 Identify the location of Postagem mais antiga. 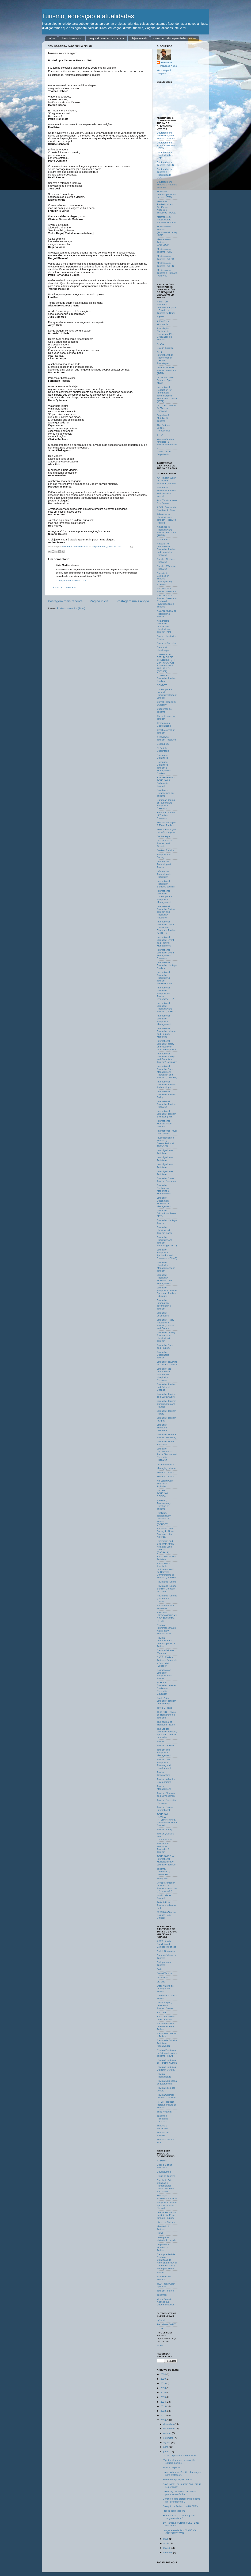
(132, 601).